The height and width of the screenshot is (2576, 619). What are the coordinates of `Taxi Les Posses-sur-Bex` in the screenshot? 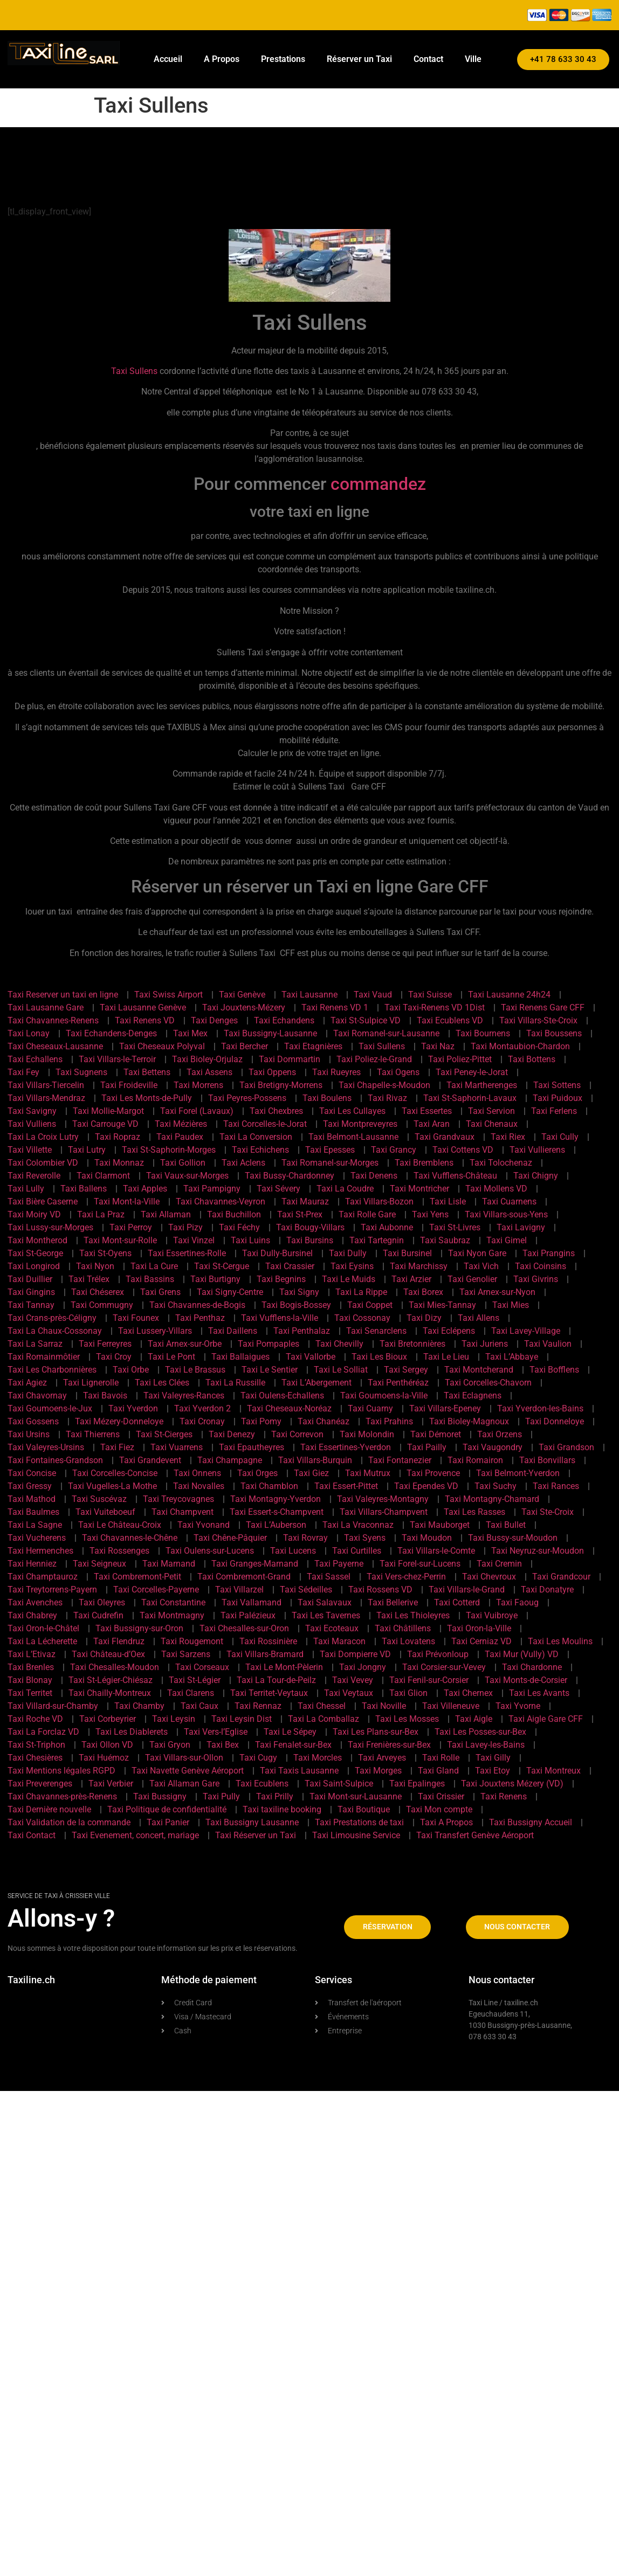 It's located at (480, 1732).